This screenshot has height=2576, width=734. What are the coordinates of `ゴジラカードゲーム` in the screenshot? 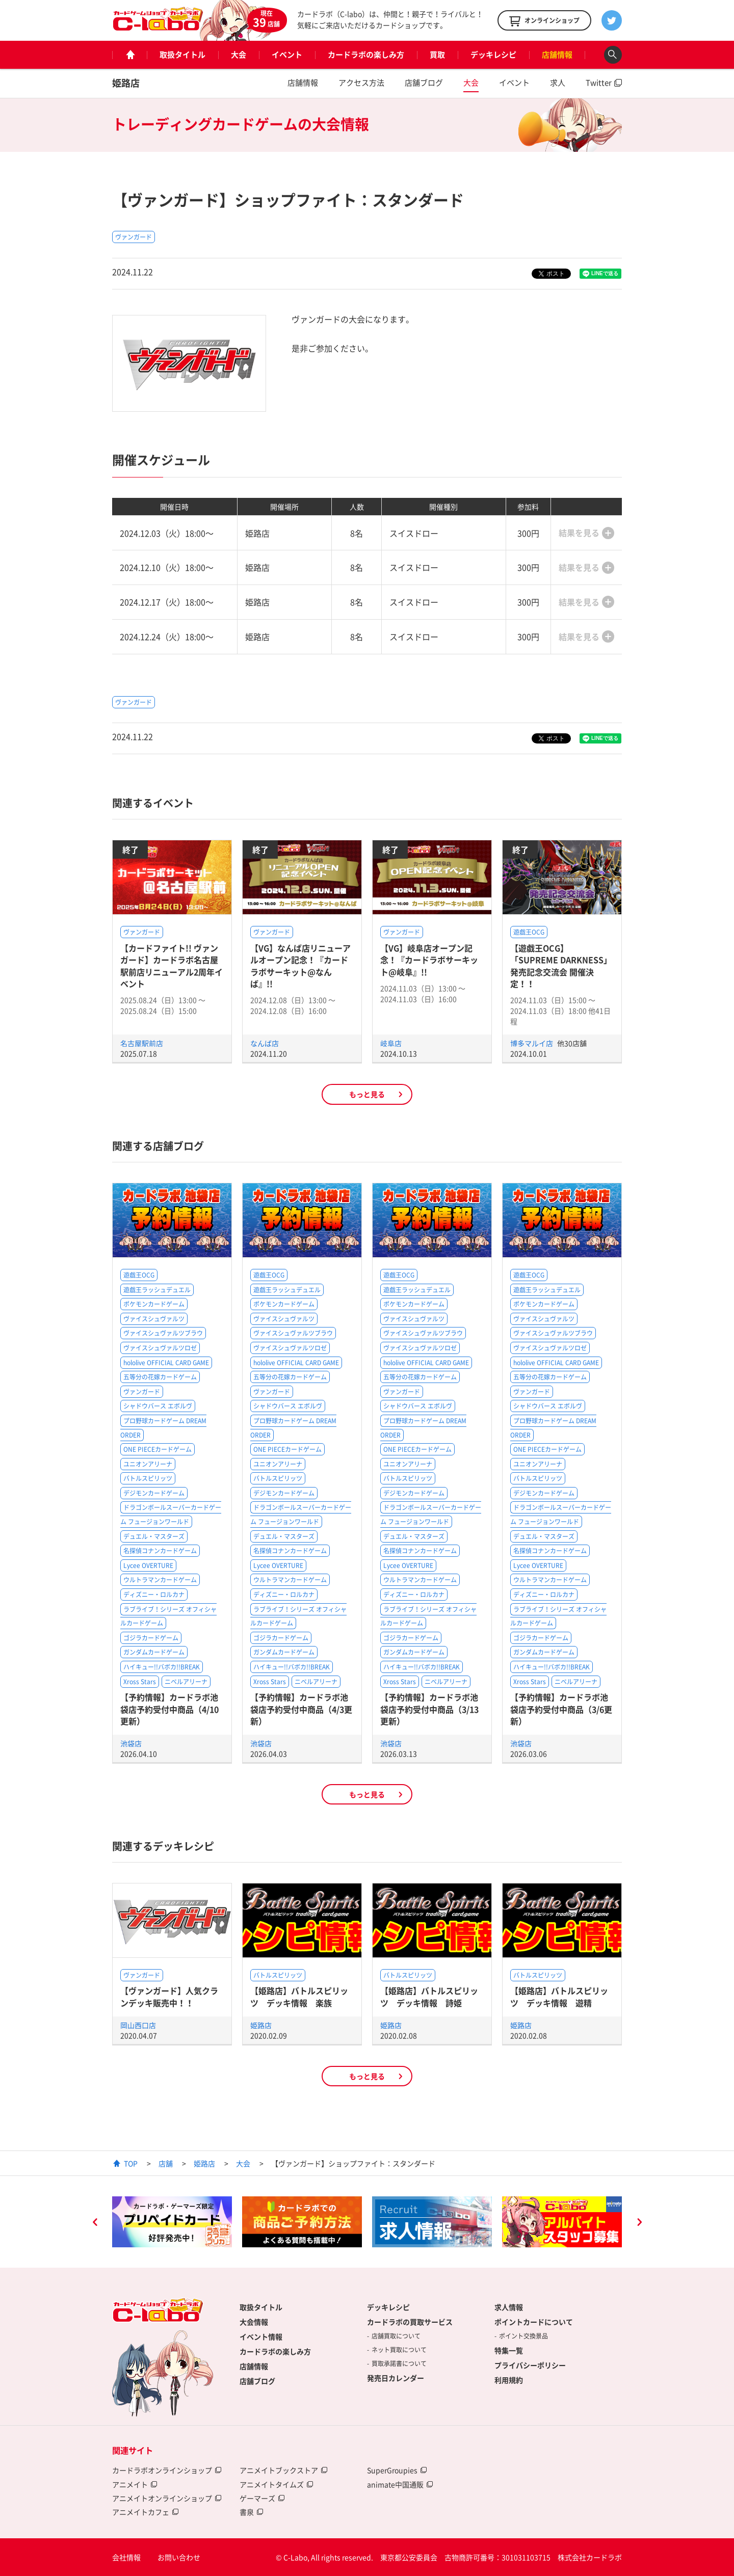 It's located at (150, 1637).